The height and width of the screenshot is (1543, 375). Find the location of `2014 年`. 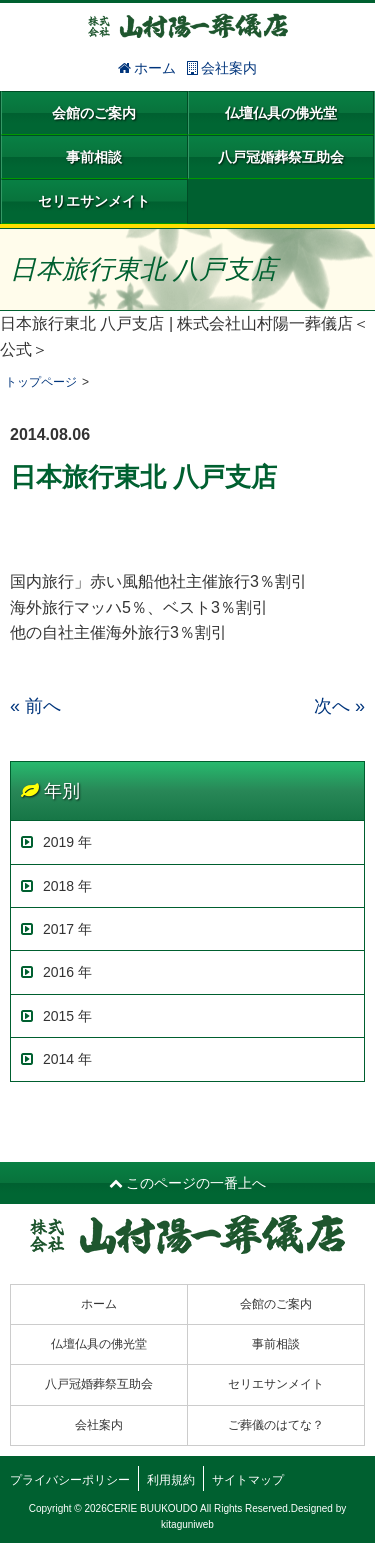

2014 年 is located at coordinates (56, 1059).